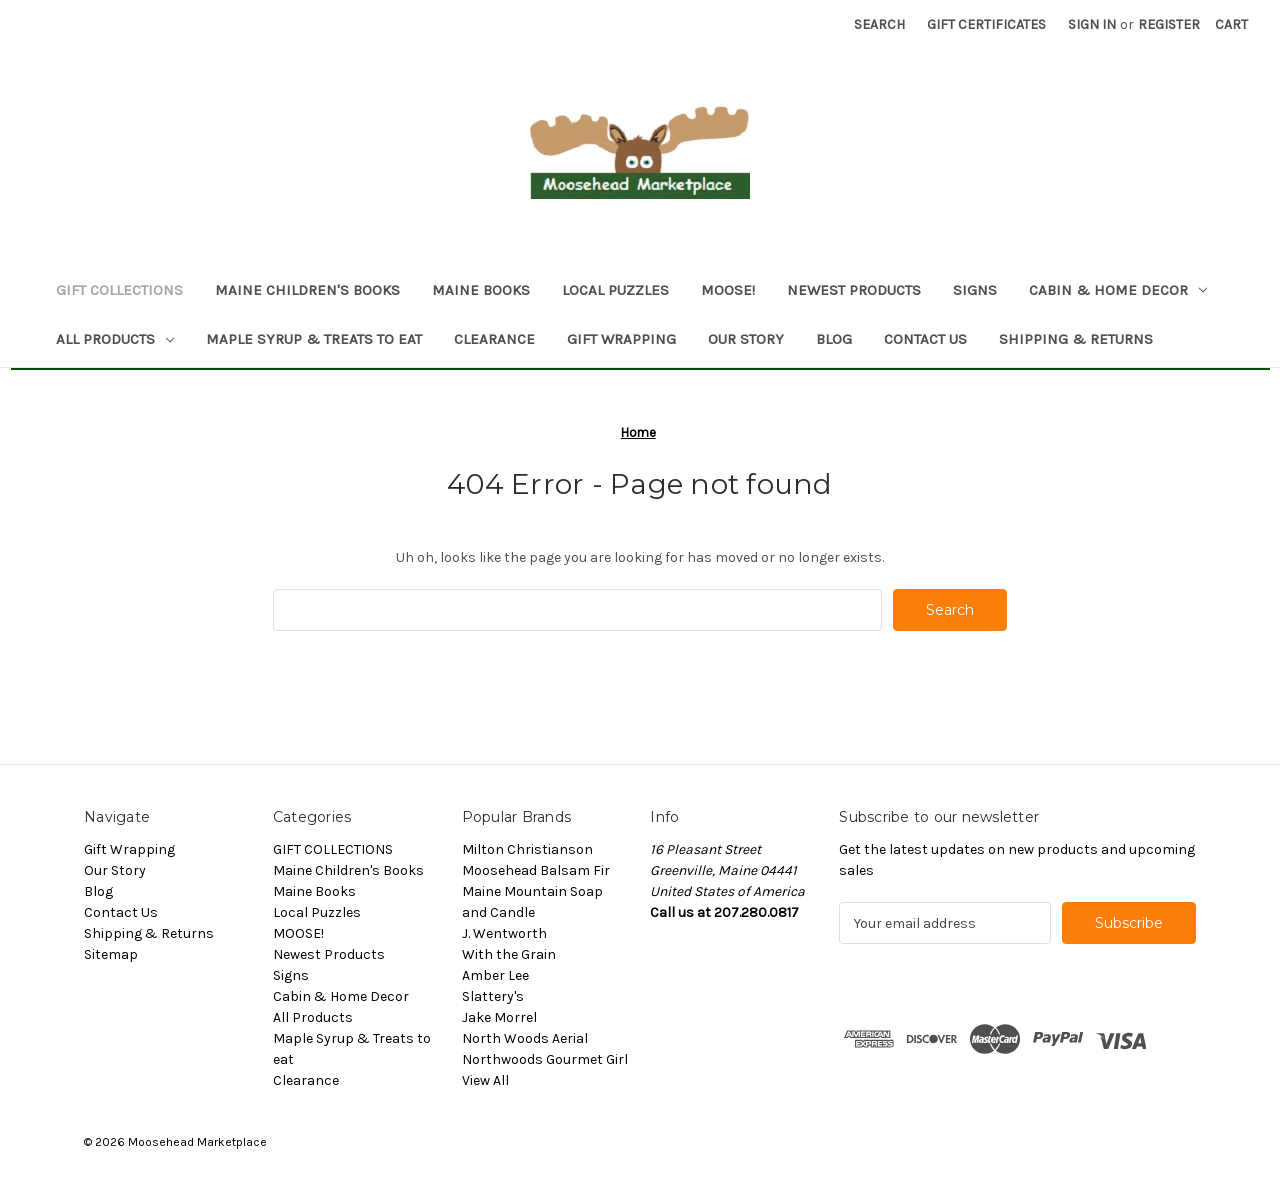 Image resolution: width=1280 pixels, height=1193 pixels. I want to click on [Cart with 0 items], so click(1231, 24).